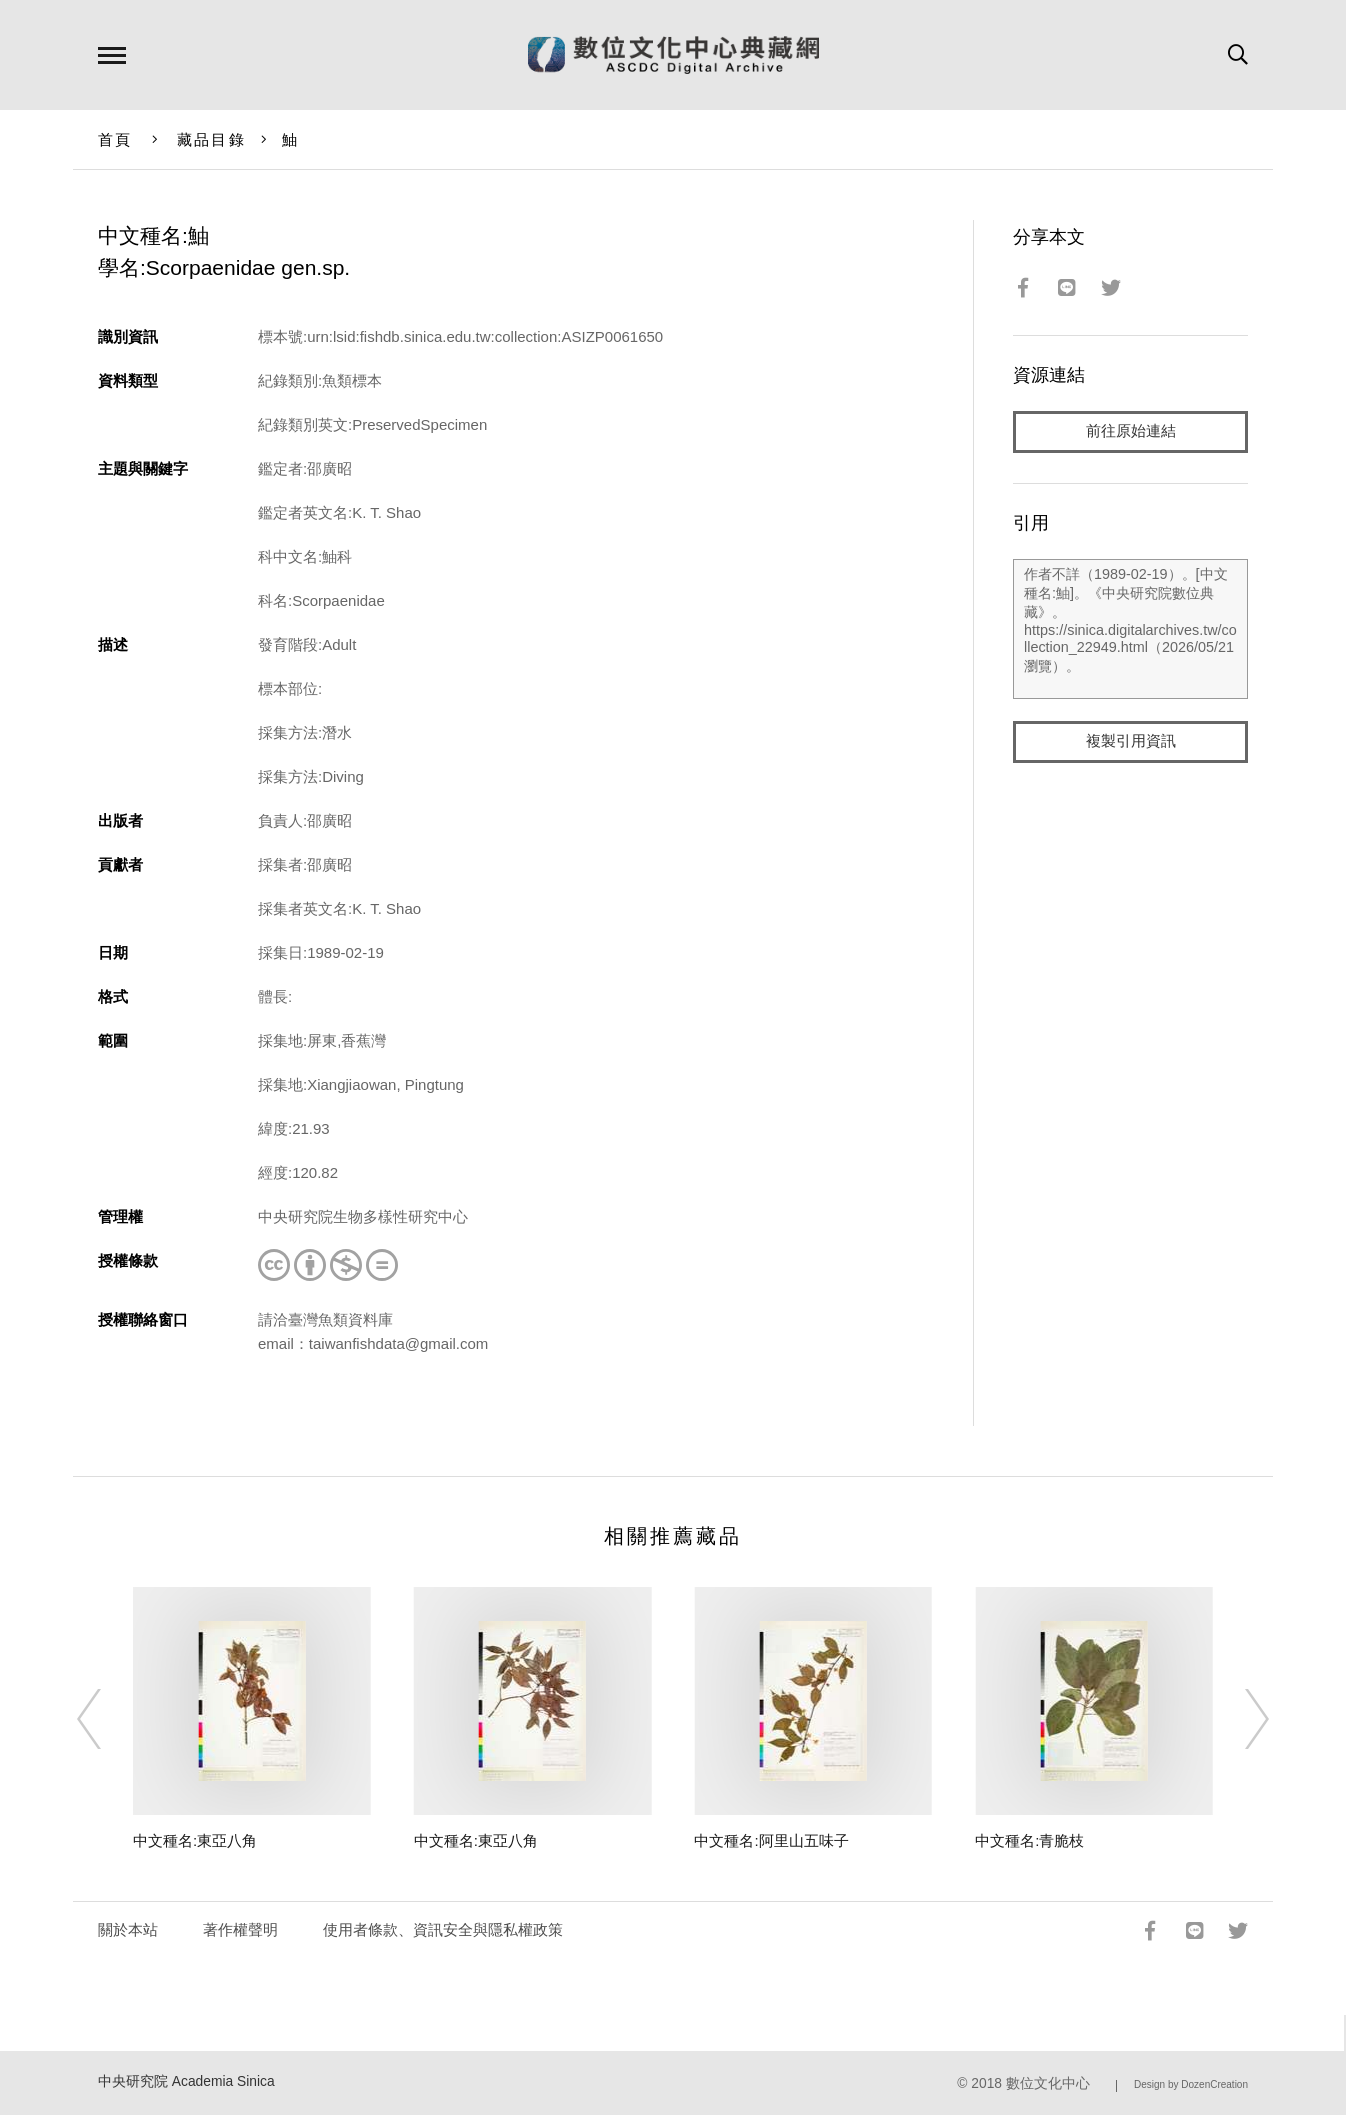 The image size is (1346, 2115). I want to click on [Previous], so click(107, 1719).